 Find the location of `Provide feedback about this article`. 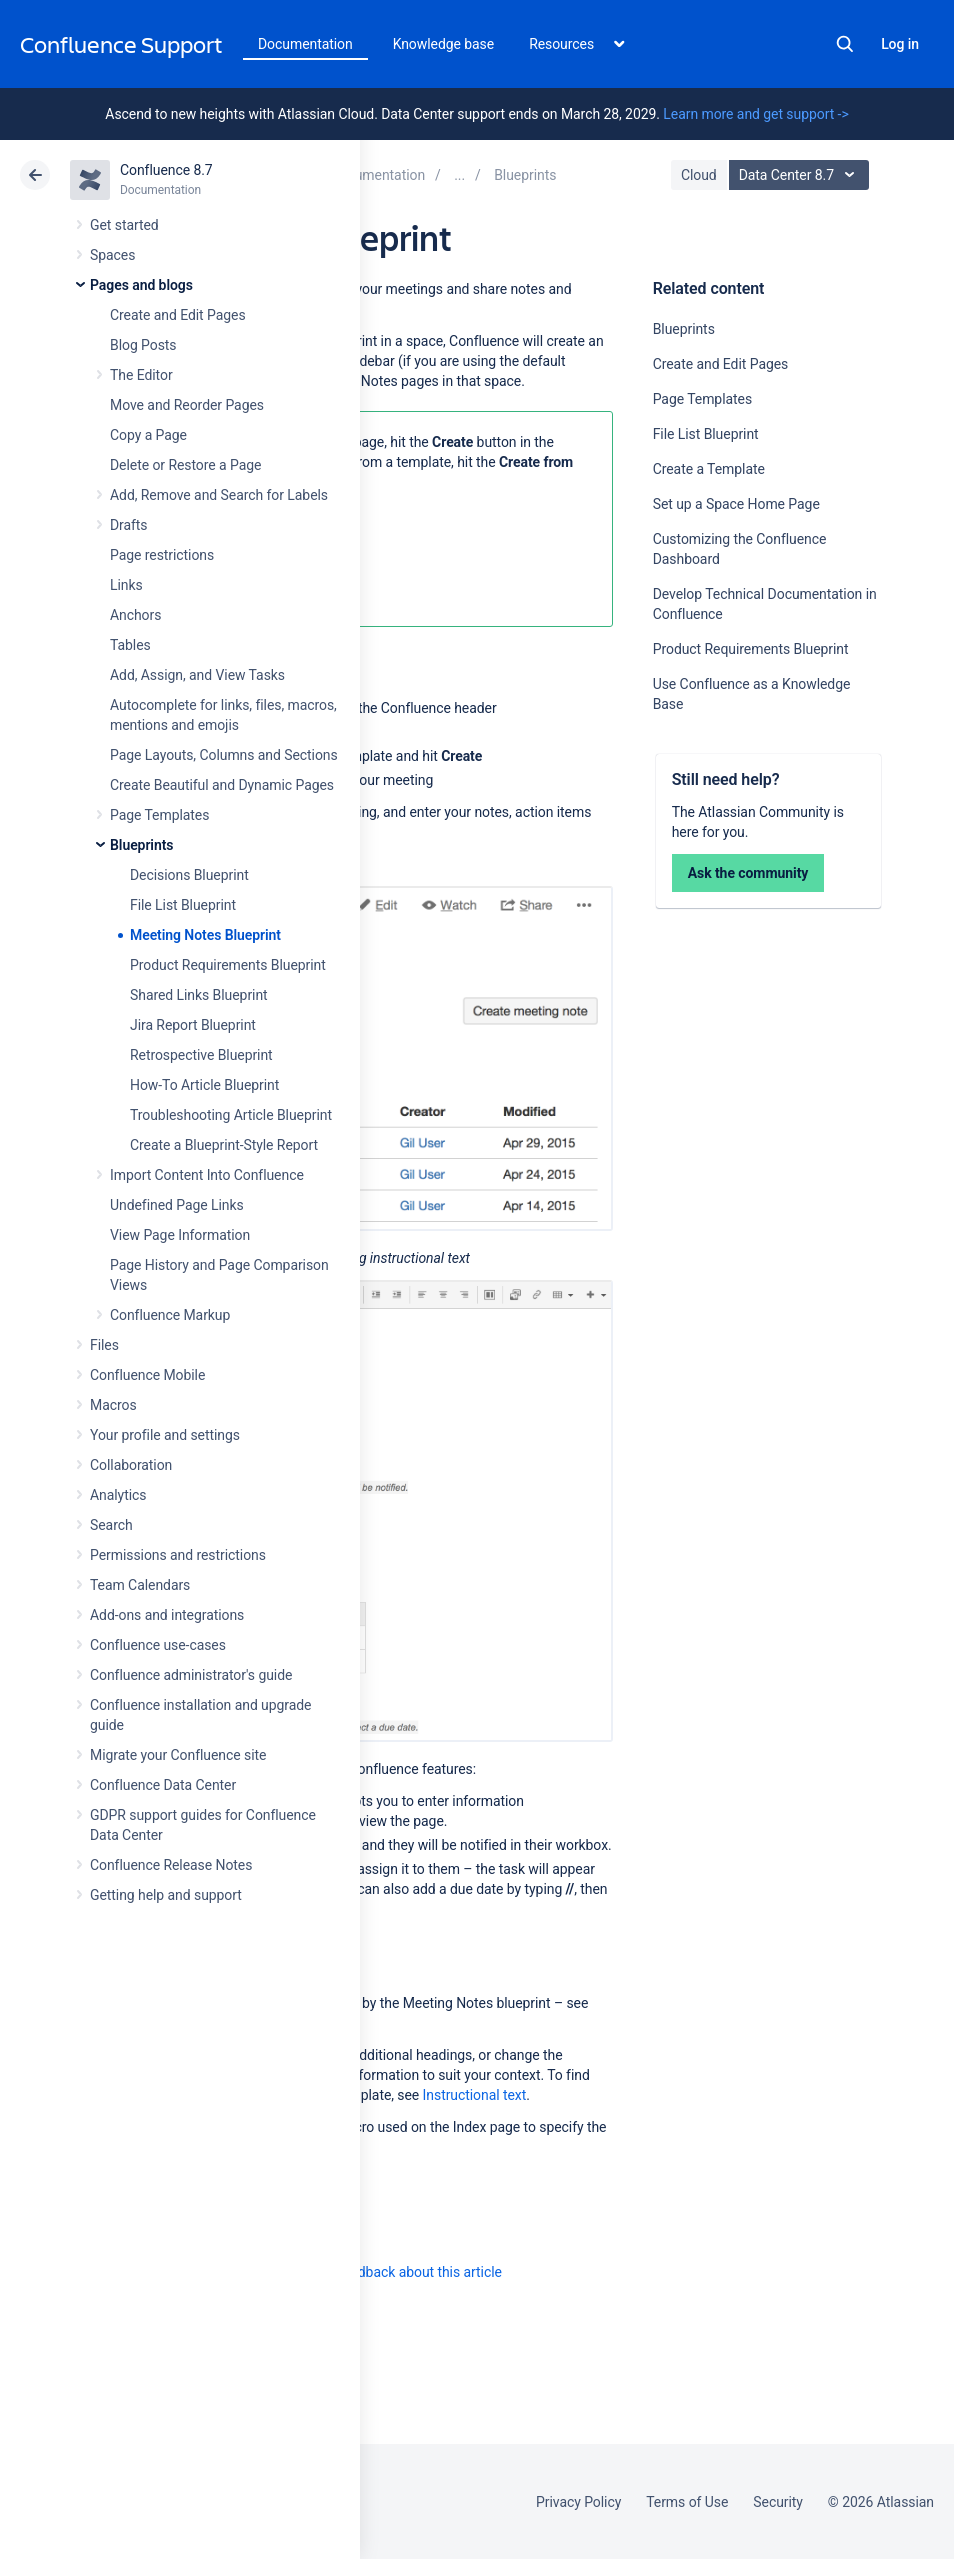

Provide feedback about this article is located at coordinates (395, 2272).